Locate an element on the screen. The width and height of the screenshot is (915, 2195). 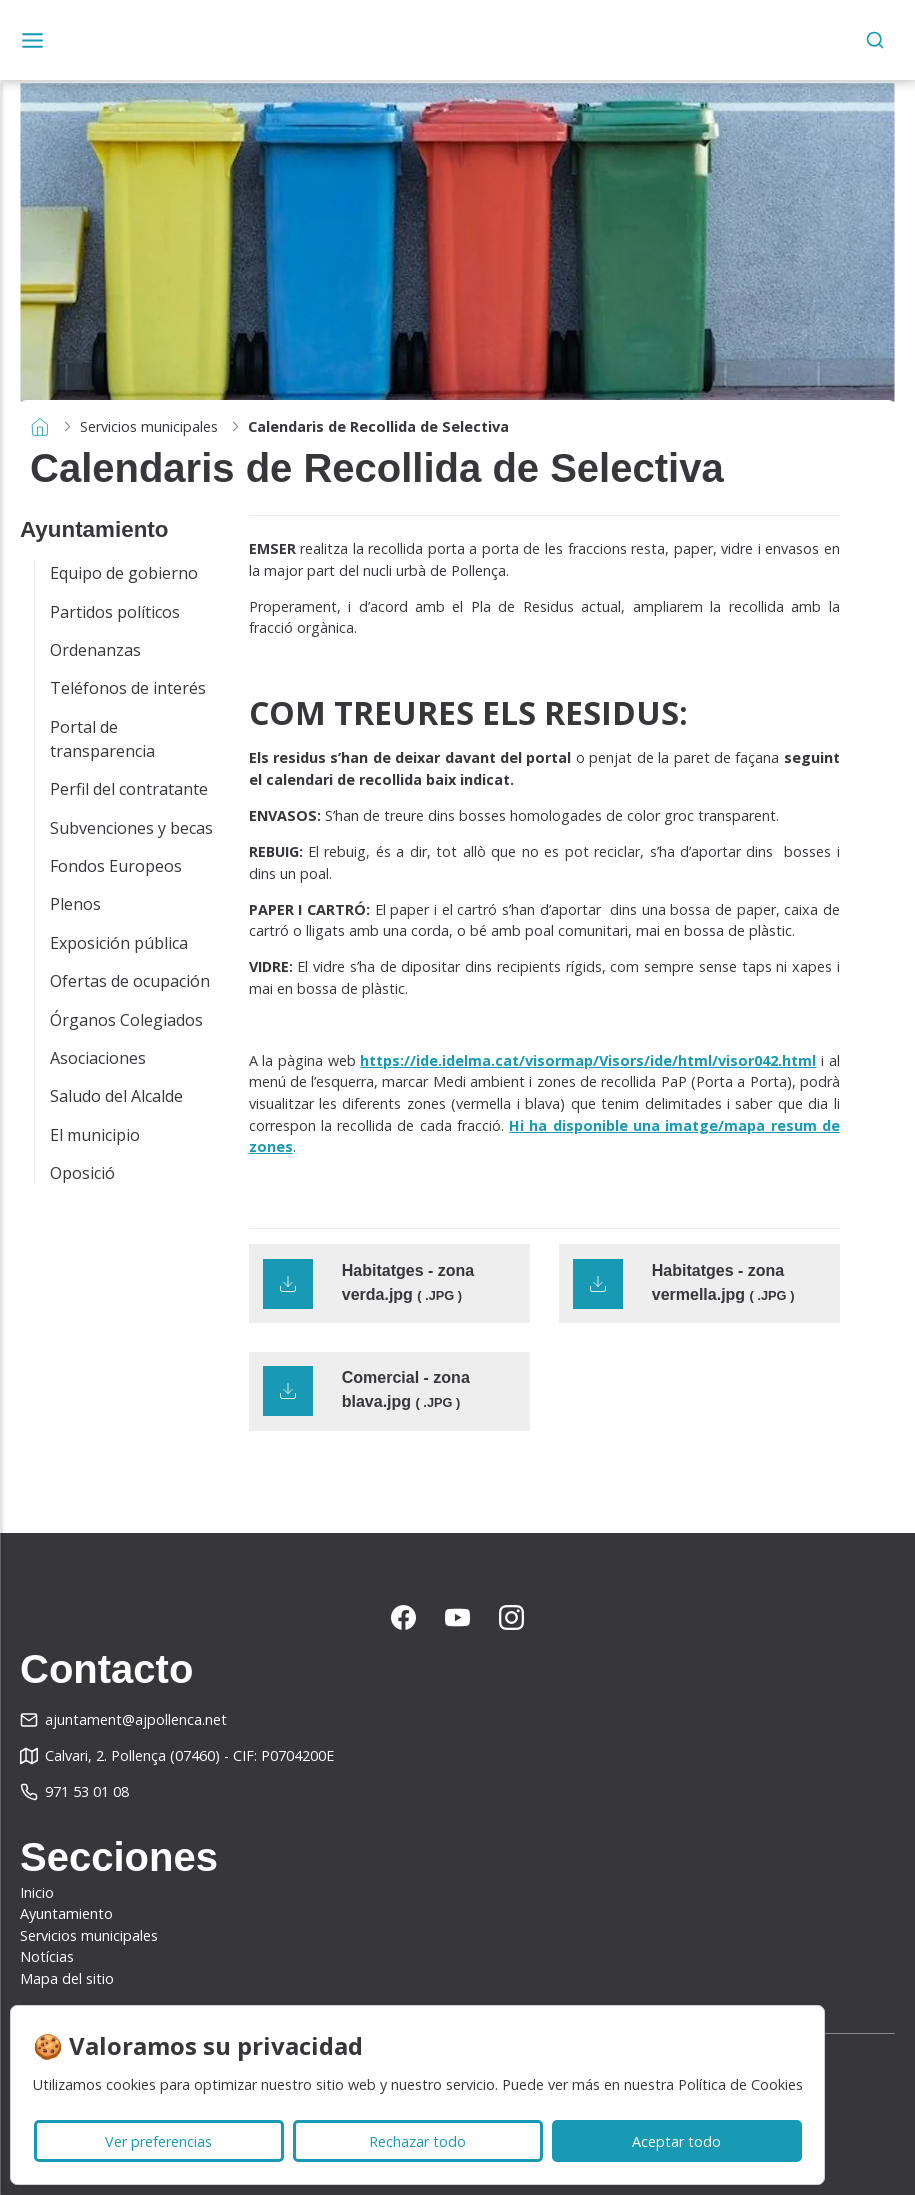
https://ide.idelma.cat/visormap/Visors/ide/html/visor042.html is located at coordinates (588, 1060).